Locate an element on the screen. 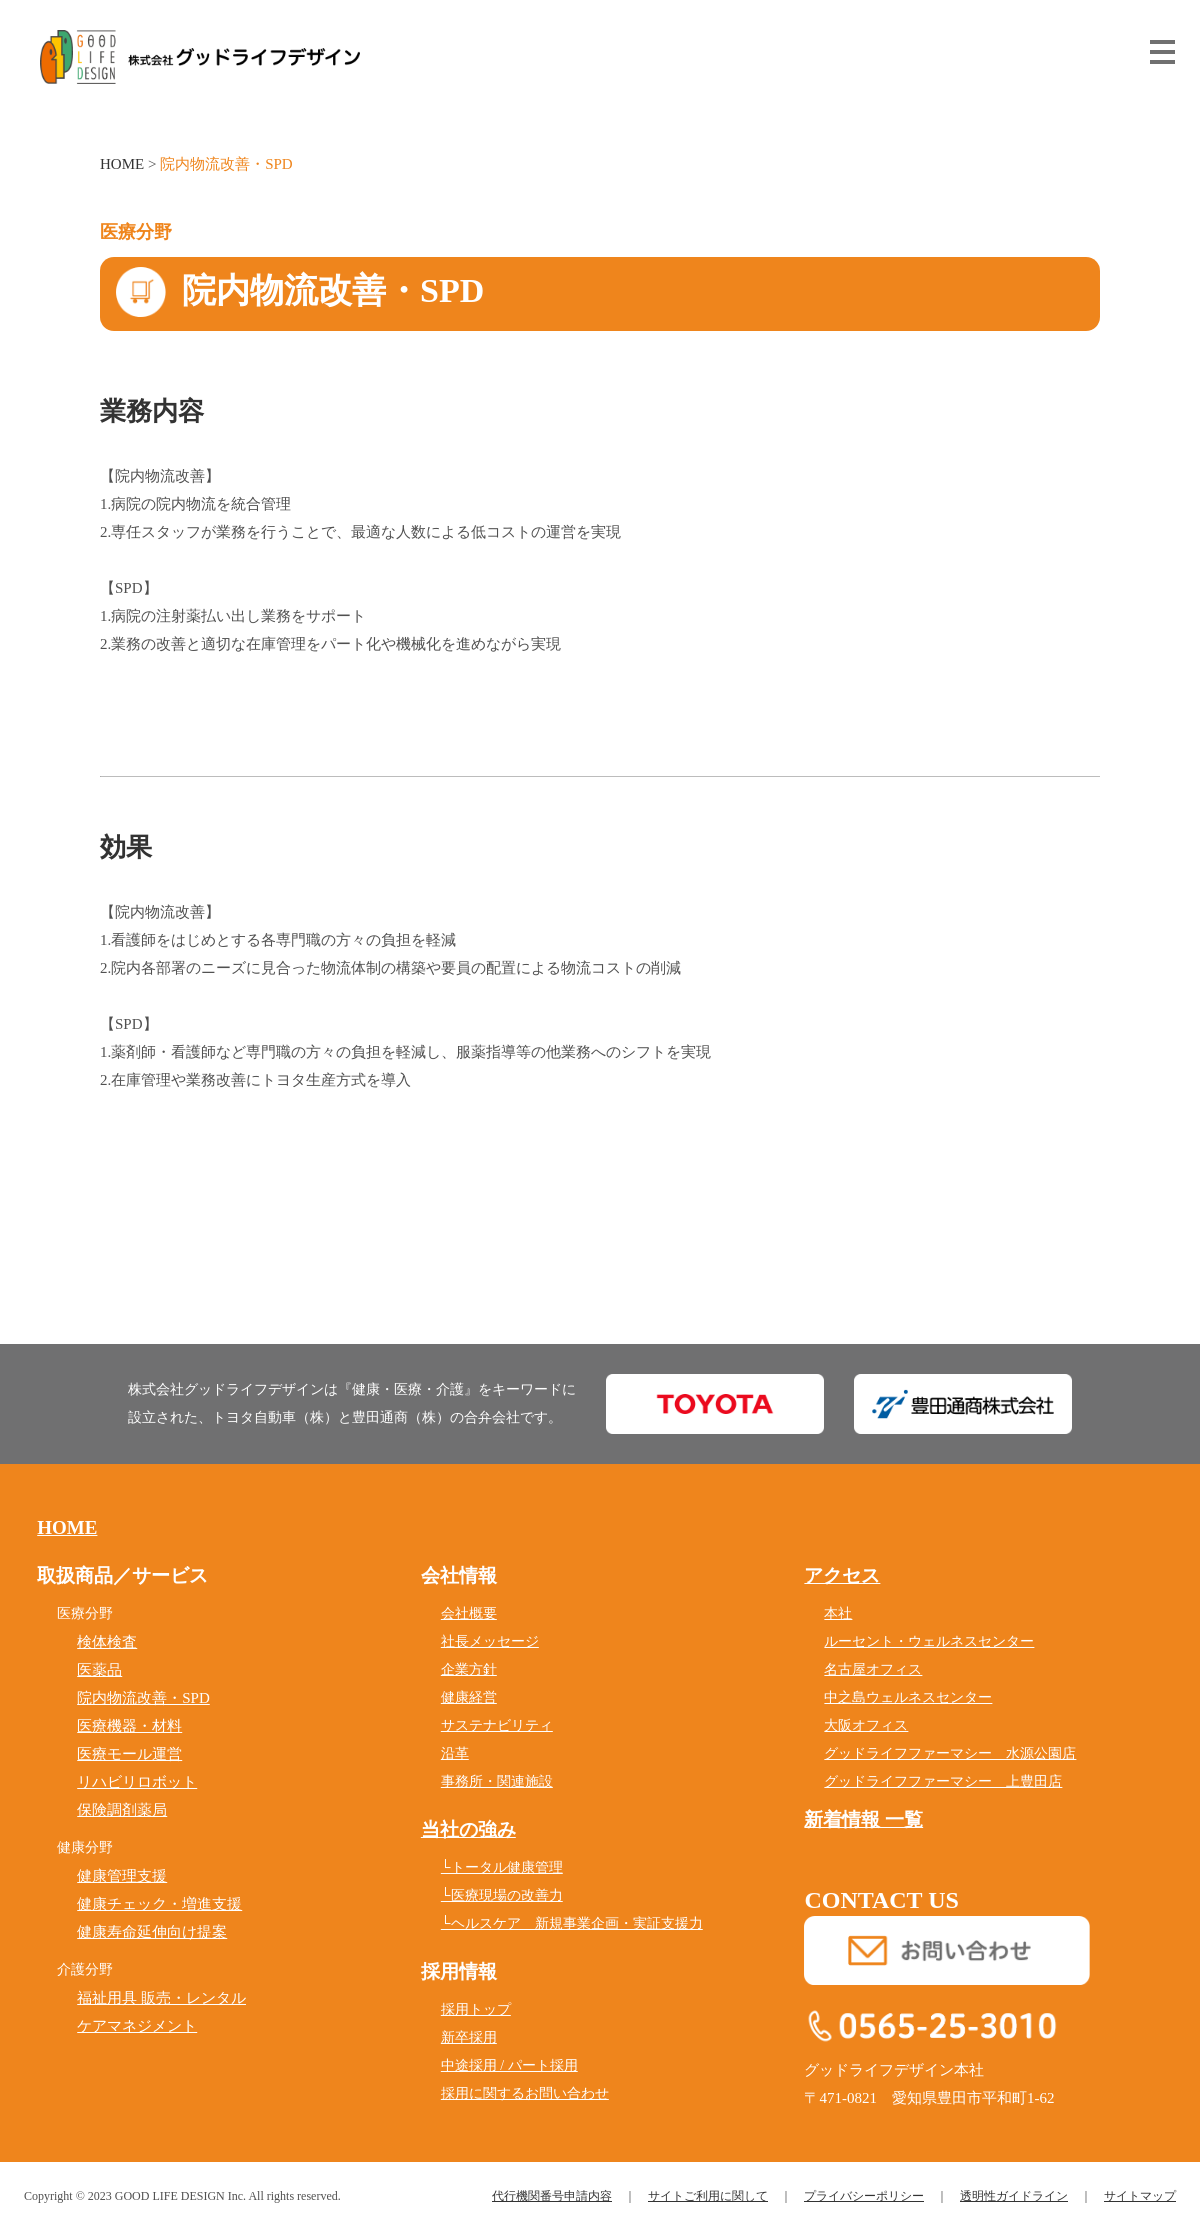 The image size is (1200, 2230). 健康管理支援 is located at coordinates (122, 1876).